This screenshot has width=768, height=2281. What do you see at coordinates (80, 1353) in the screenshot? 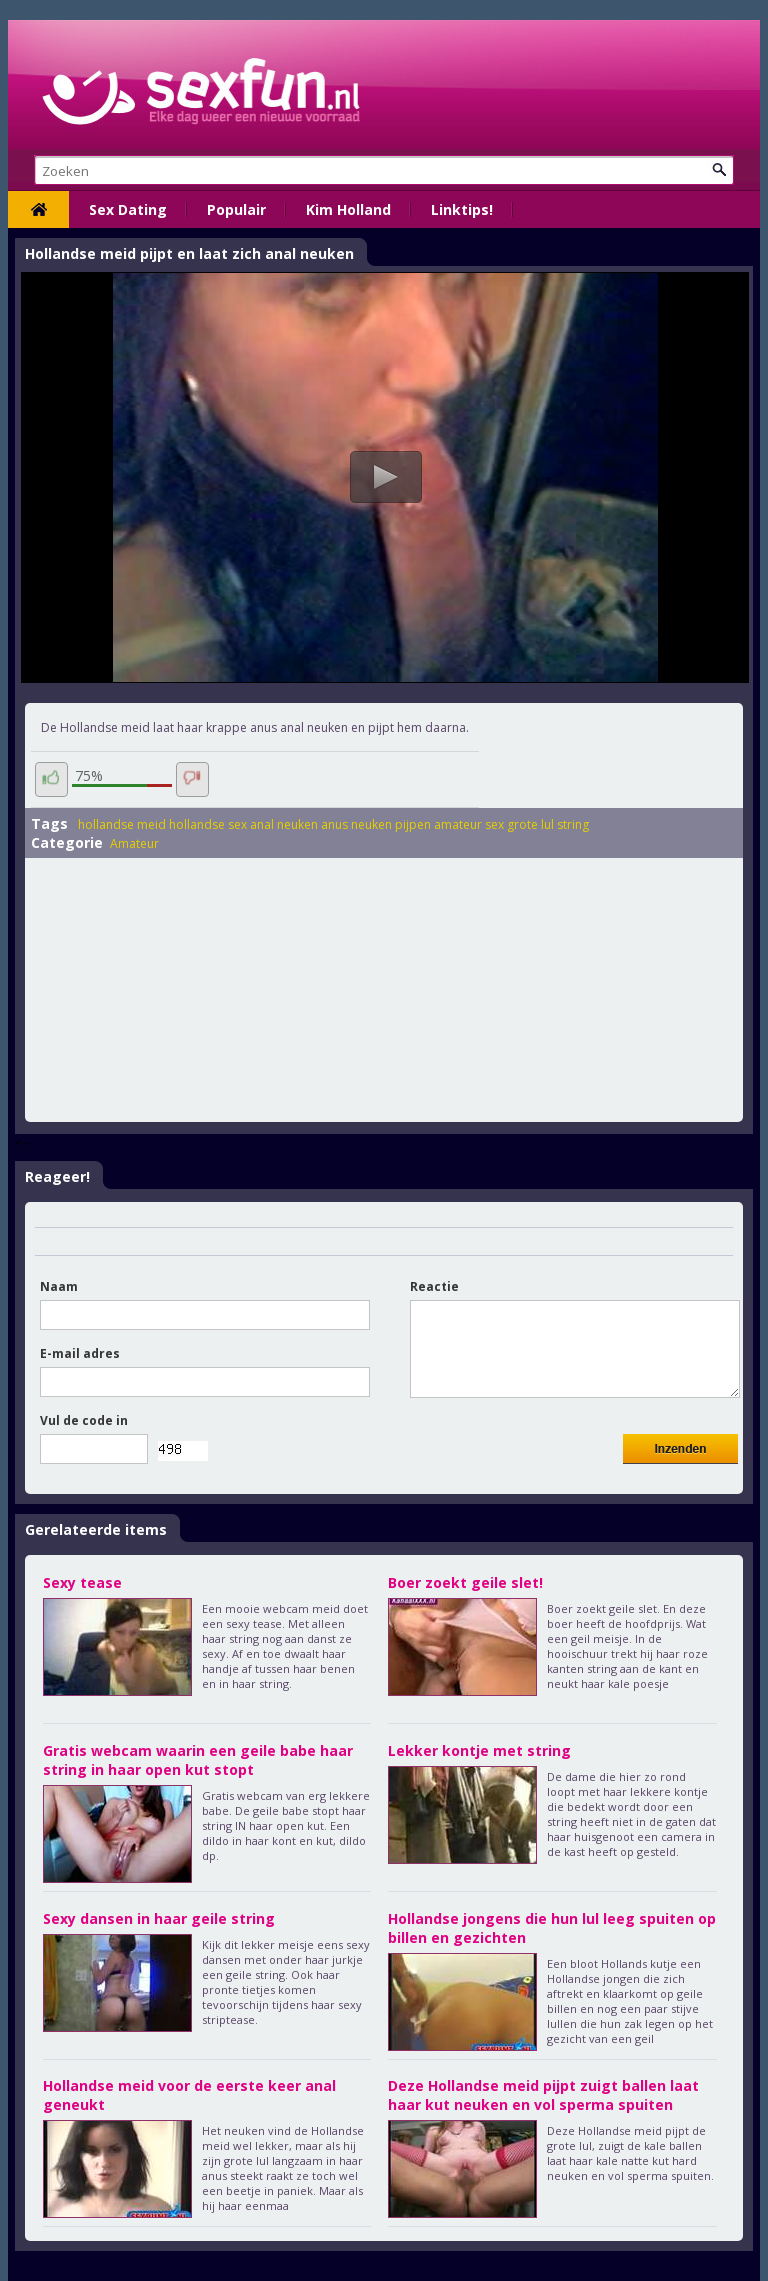
I see `E-mail adres` at bounding box center [80, 1353].